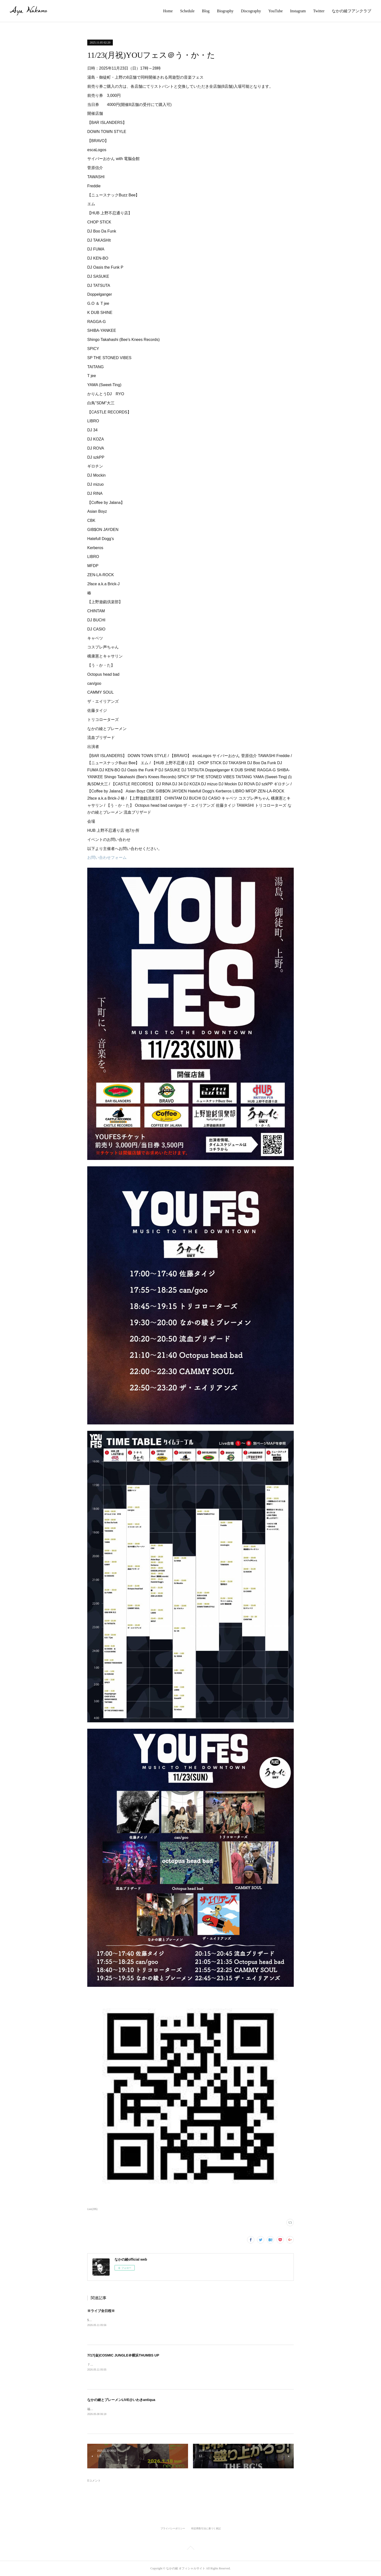 The height and width of the screenshot is (2576, 381). What do you see at coordinates (275, 11) in the screenshot?
I see `YouTube` at bounding box center [275, 11].